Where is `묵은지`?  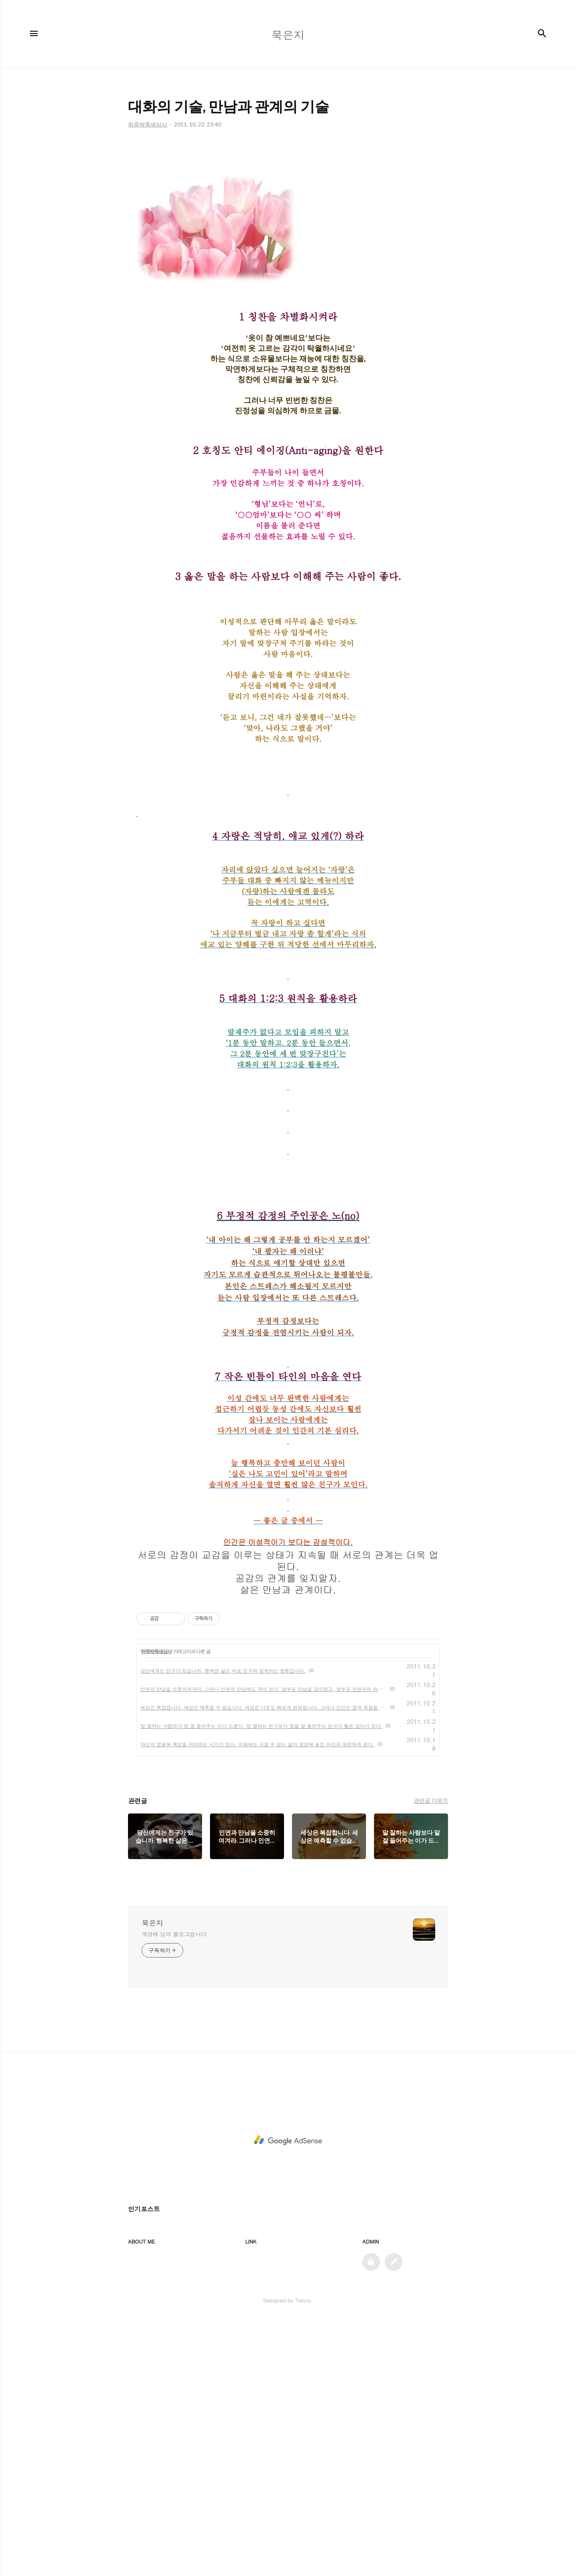 묵은지 is located at coordinates (152, 2179).